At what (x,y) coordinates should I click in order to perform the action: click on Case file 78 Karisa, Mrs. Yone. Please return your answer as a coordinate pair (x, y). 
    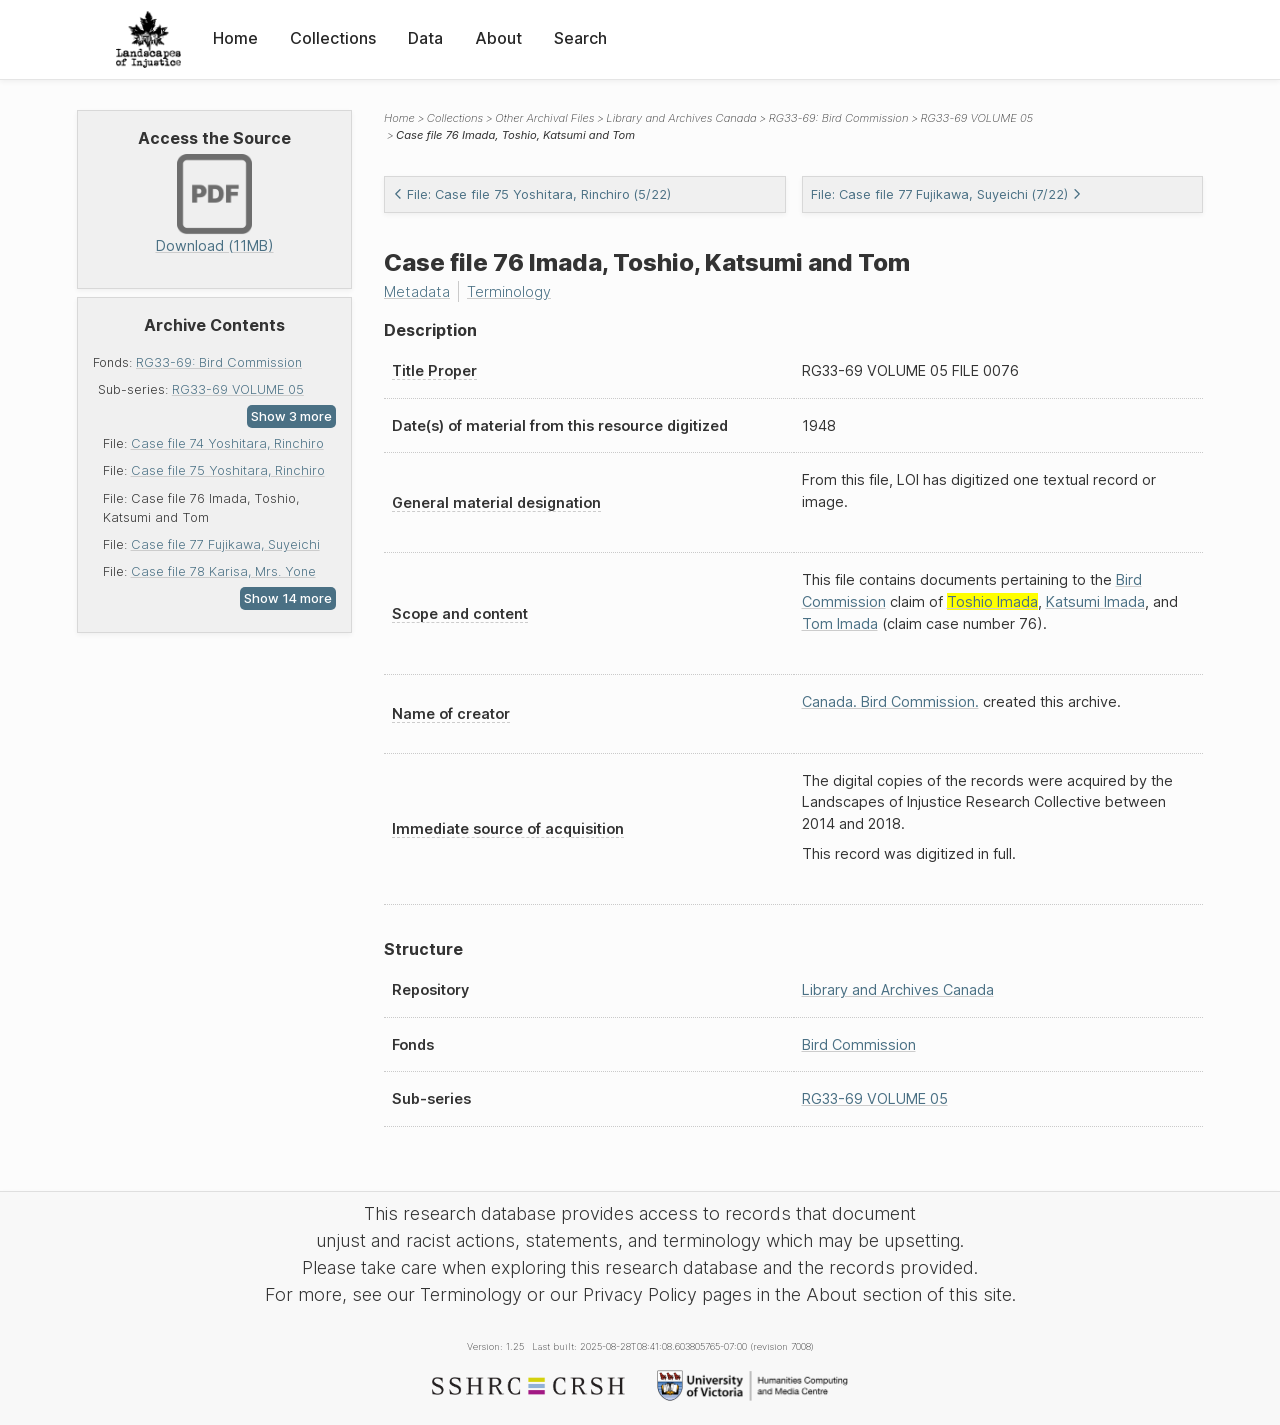
    Looking at the image, I should click on (223, 571).